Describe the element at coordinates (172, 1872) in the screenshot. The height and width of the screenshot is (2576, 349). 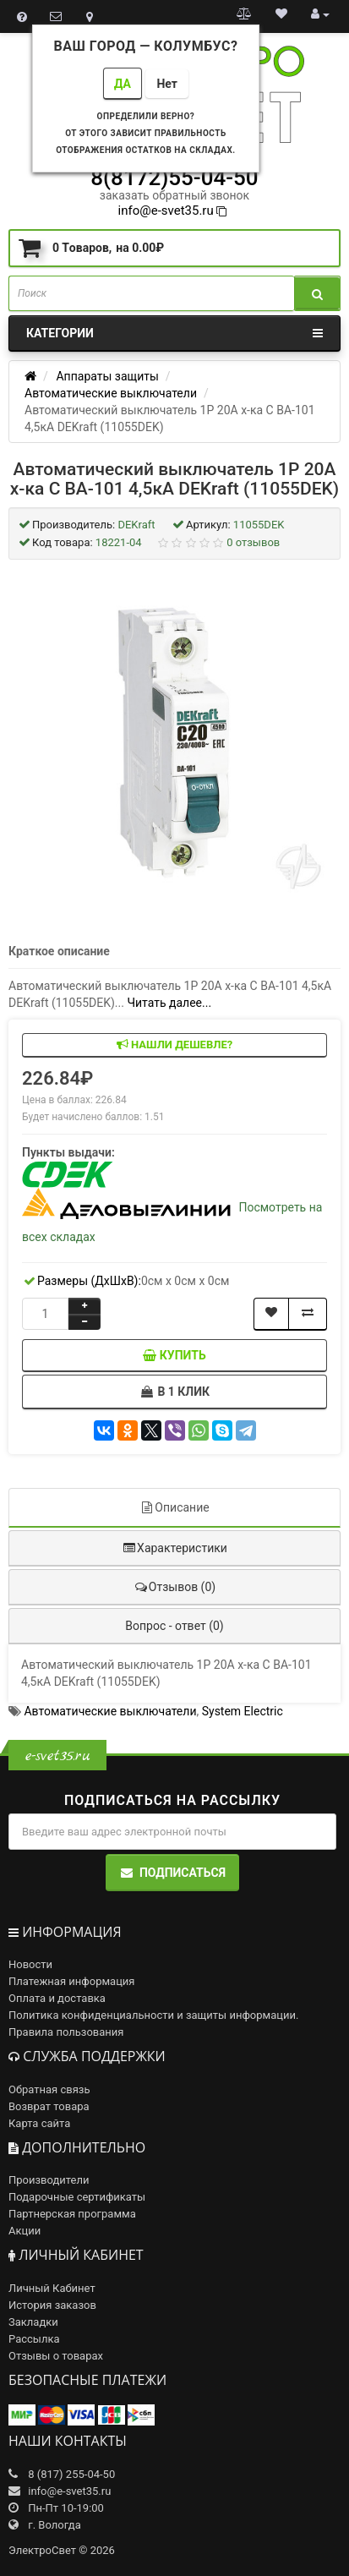
I see `Подписаться` at that location.